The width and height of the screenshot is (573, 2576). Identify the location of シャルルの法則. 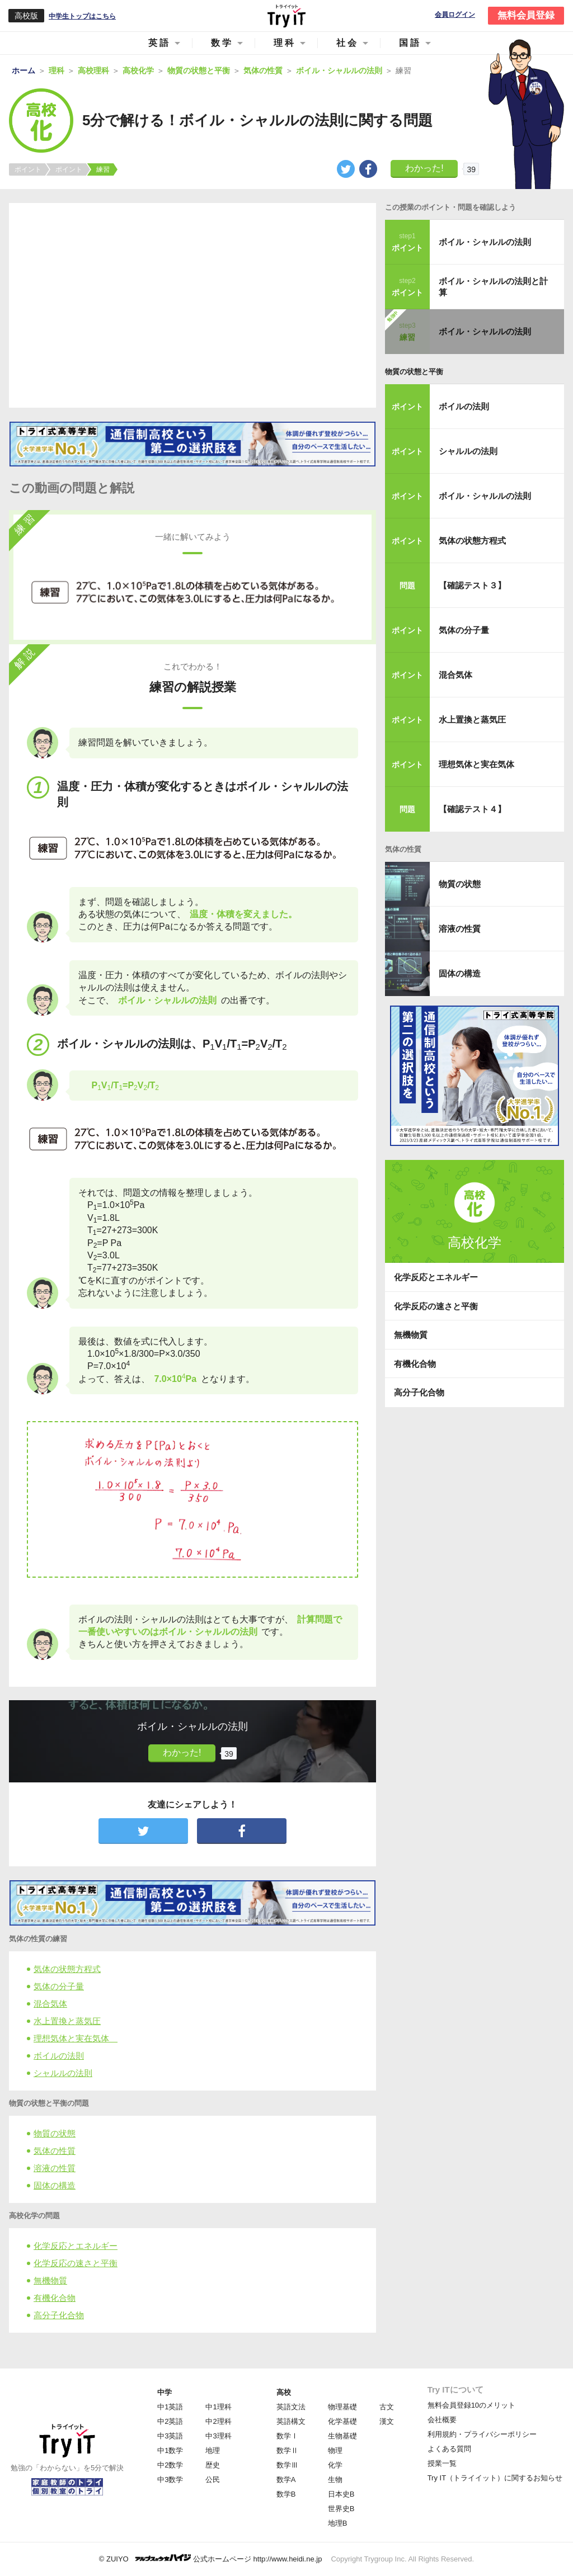
(63, 2073).